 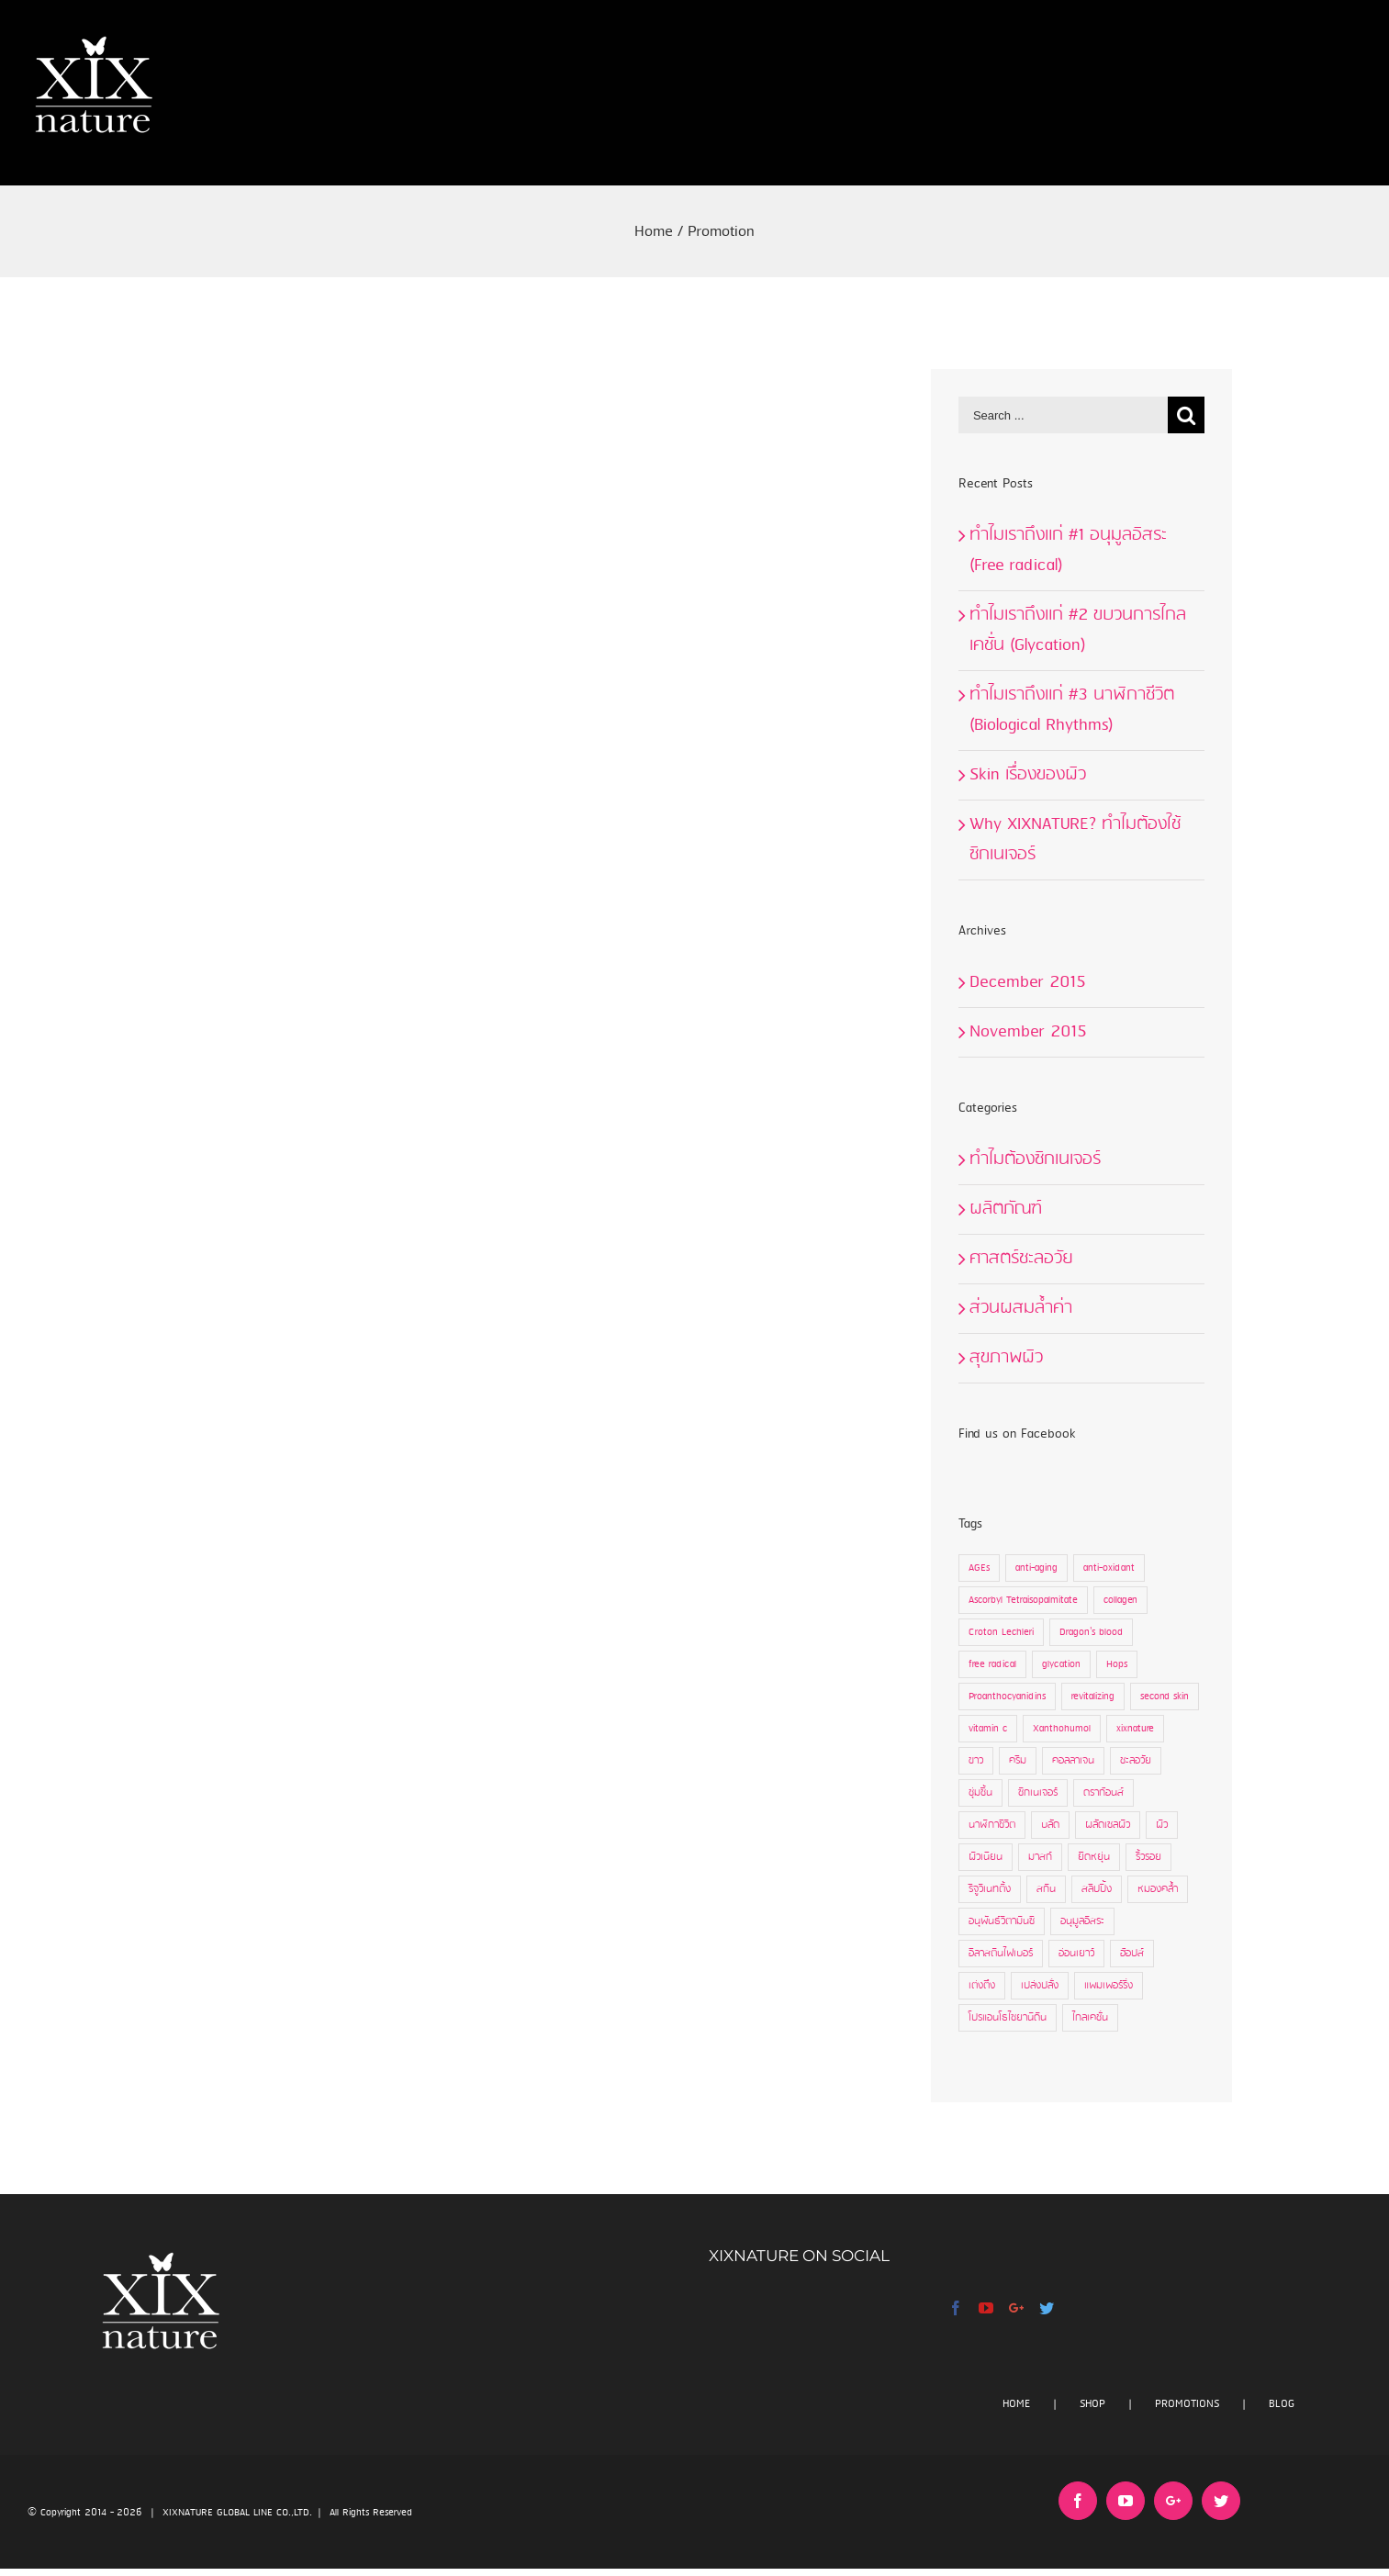 I want to click on HOME, so click(x=1016, y=2404).